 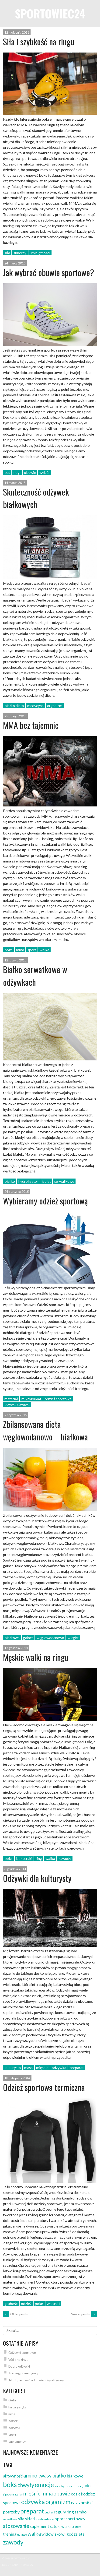 I want to click on chwyty [chwyty (3 elementy)], so click(x=25, y=2485).